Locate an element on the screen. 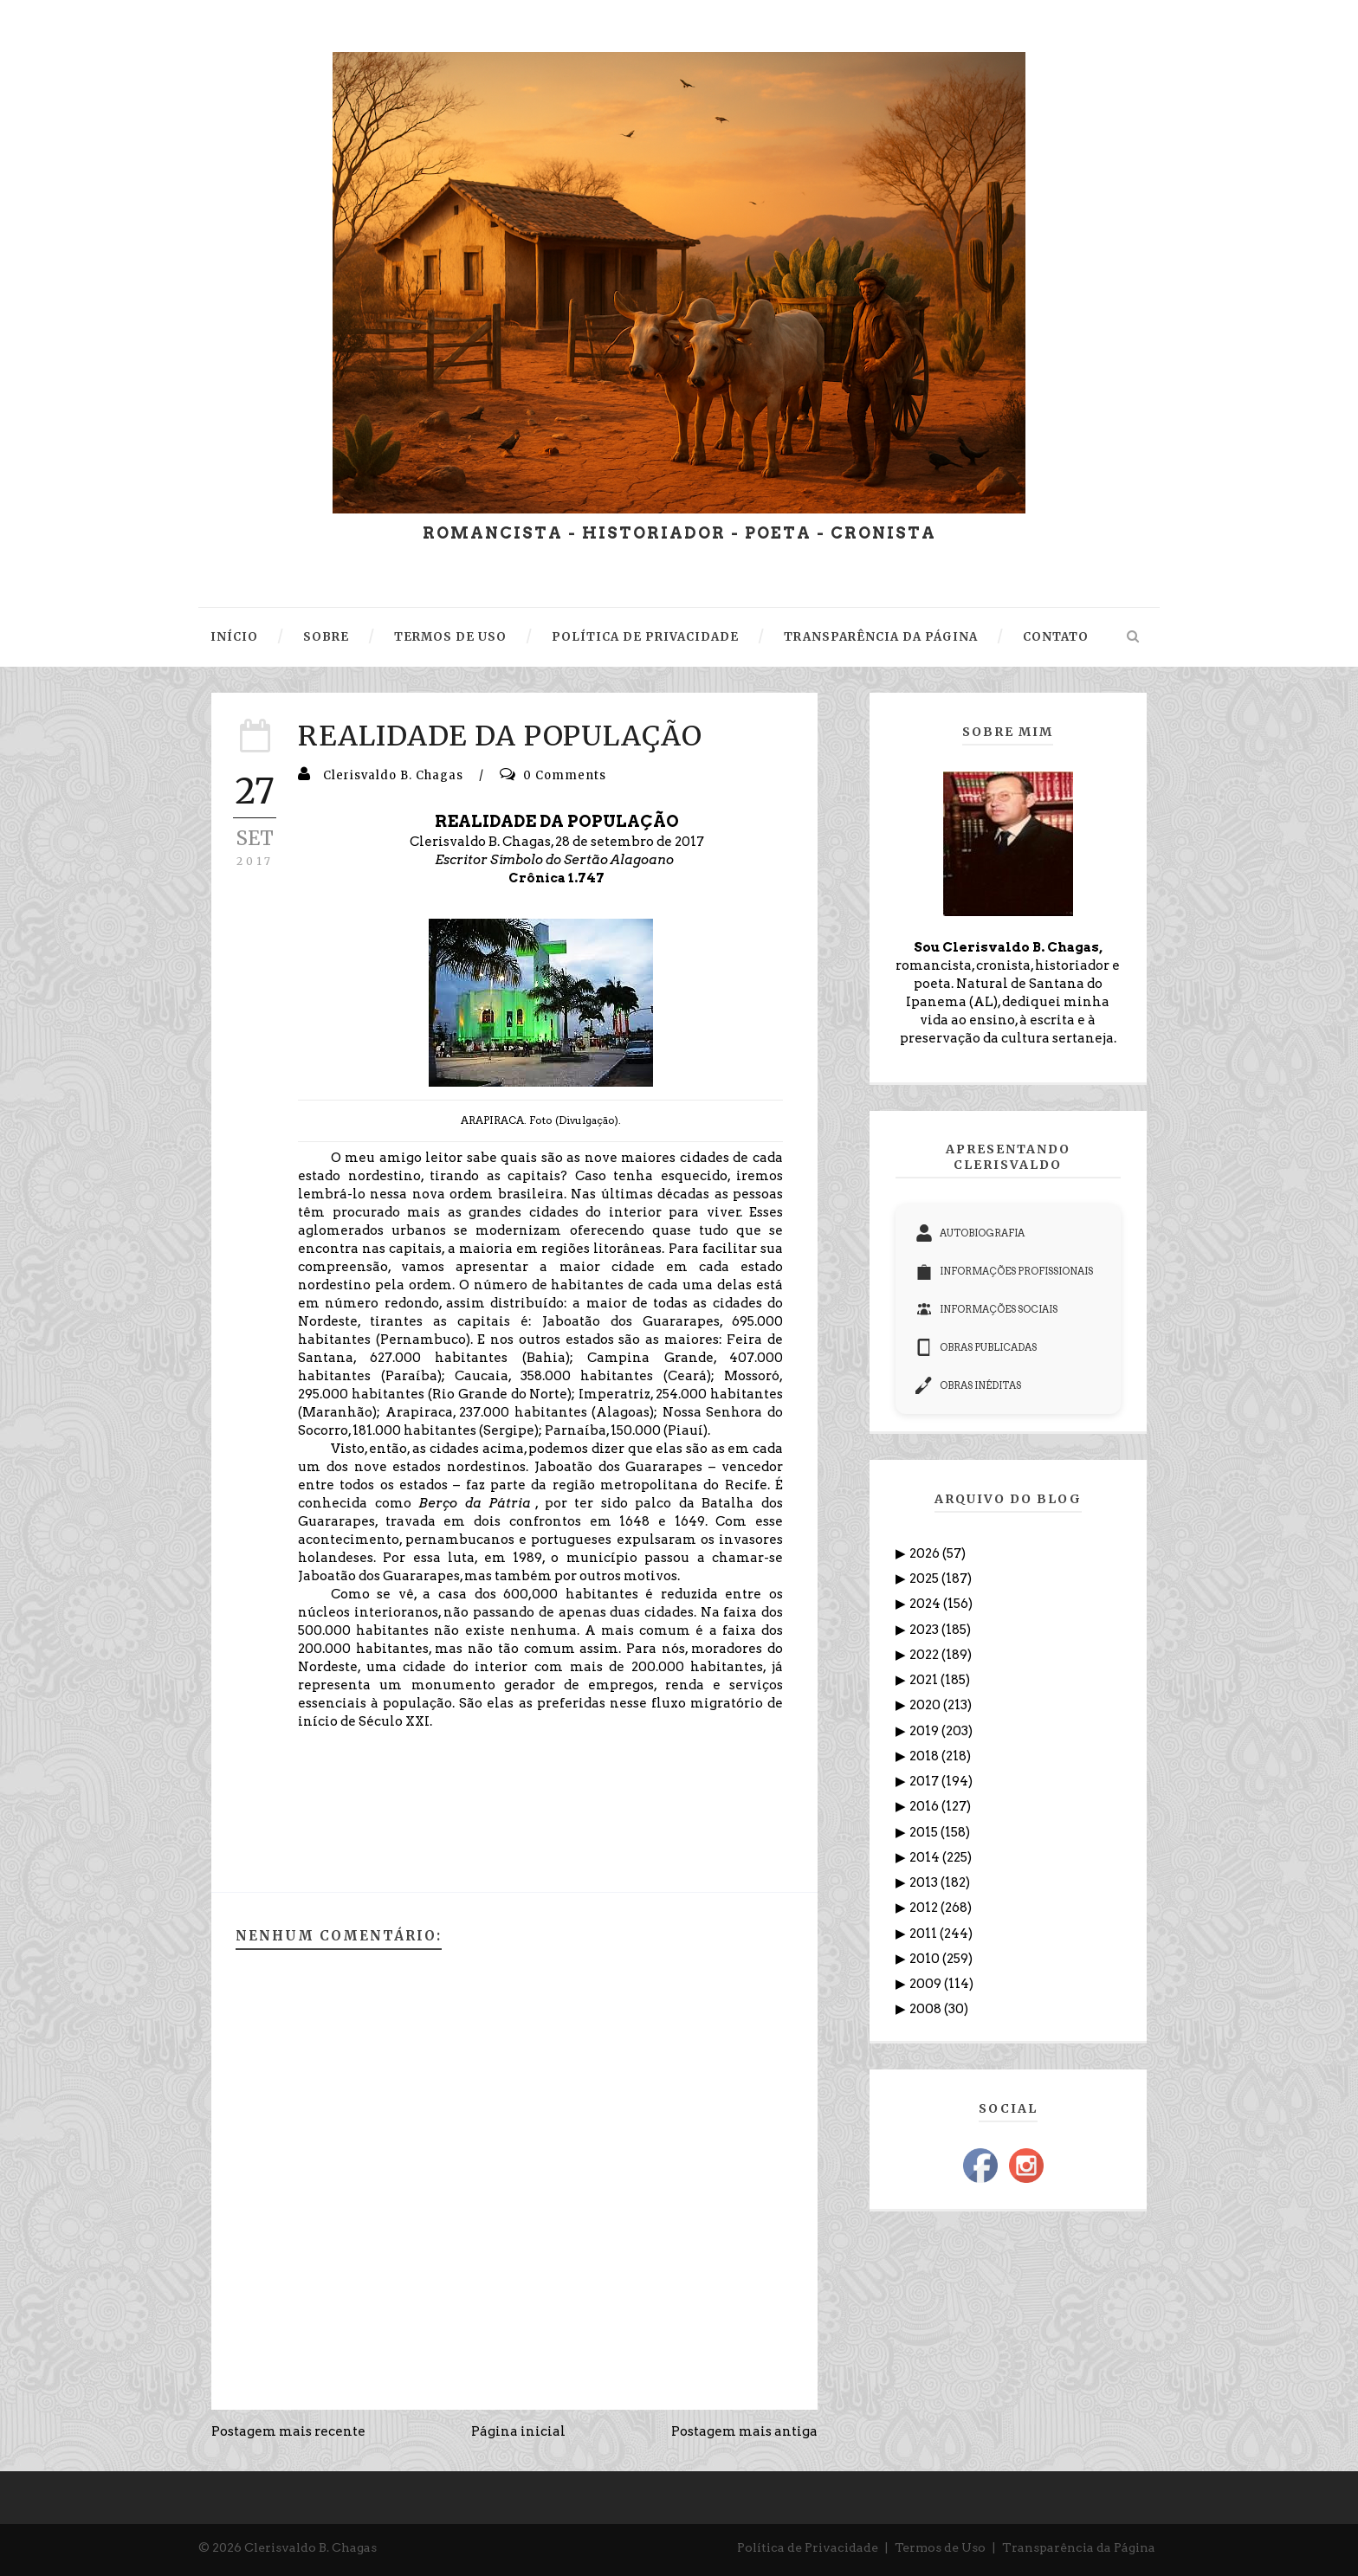 The image size is (1358, 2576). Postagem mais recente is located at coordinates (288, 2431).